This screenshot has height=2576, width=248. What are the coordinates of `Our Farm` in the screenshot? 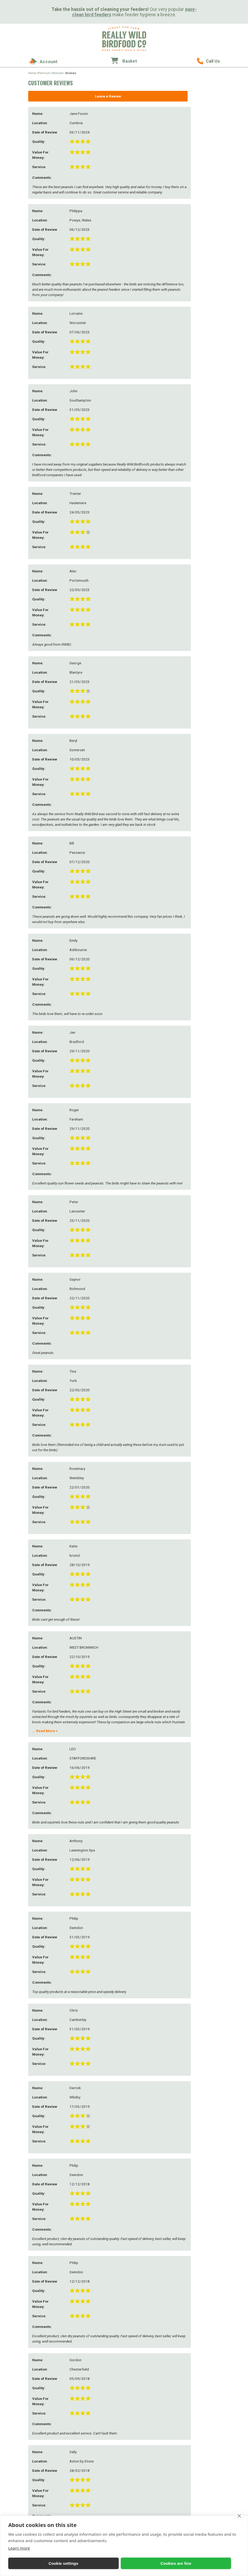 It's located at (96, 2321).